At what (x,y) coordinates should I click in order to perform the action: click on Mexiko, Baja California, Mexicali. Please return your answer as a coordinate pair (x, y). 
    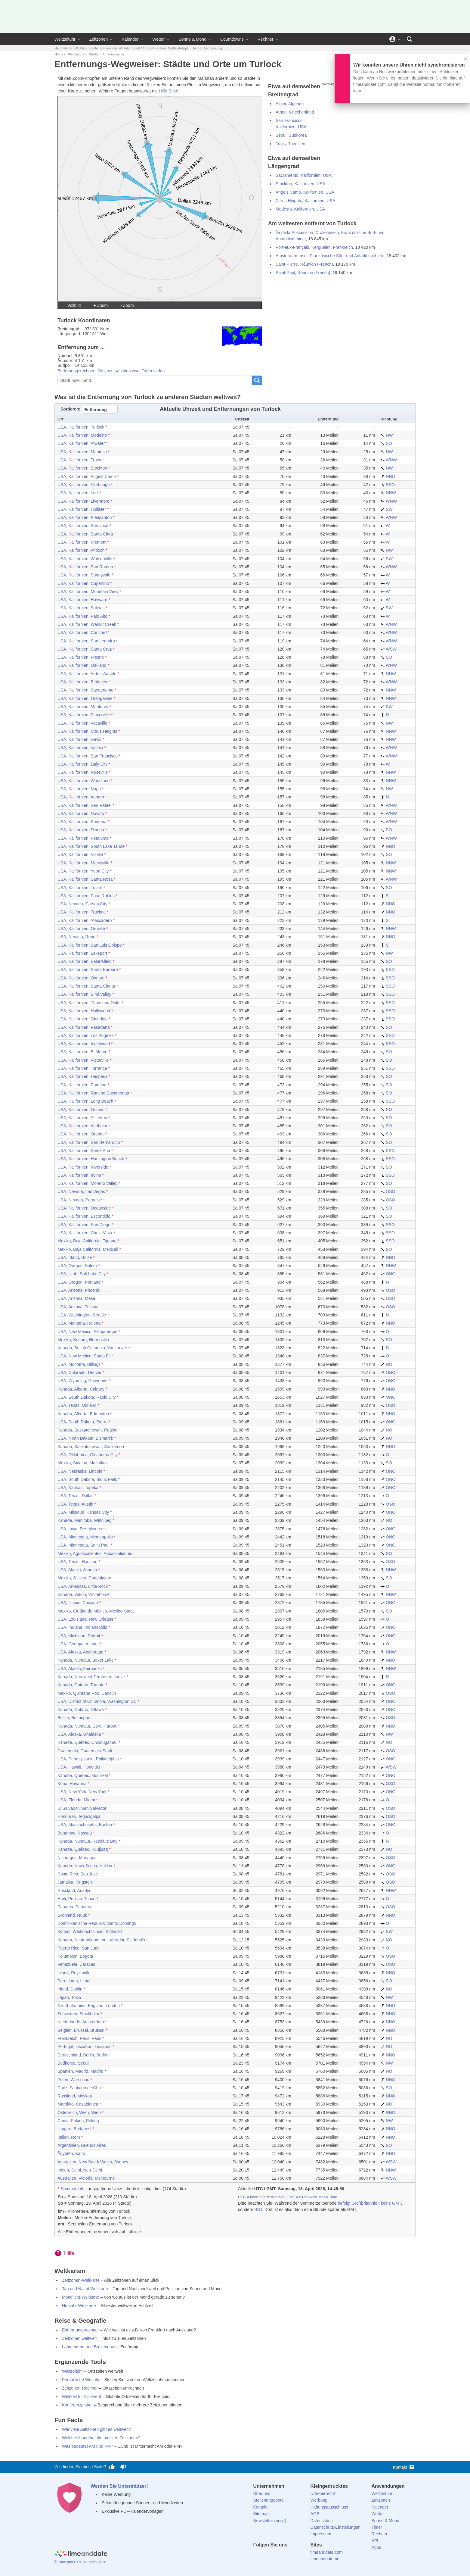
    Looking at the image, I should click on (87, 1249).